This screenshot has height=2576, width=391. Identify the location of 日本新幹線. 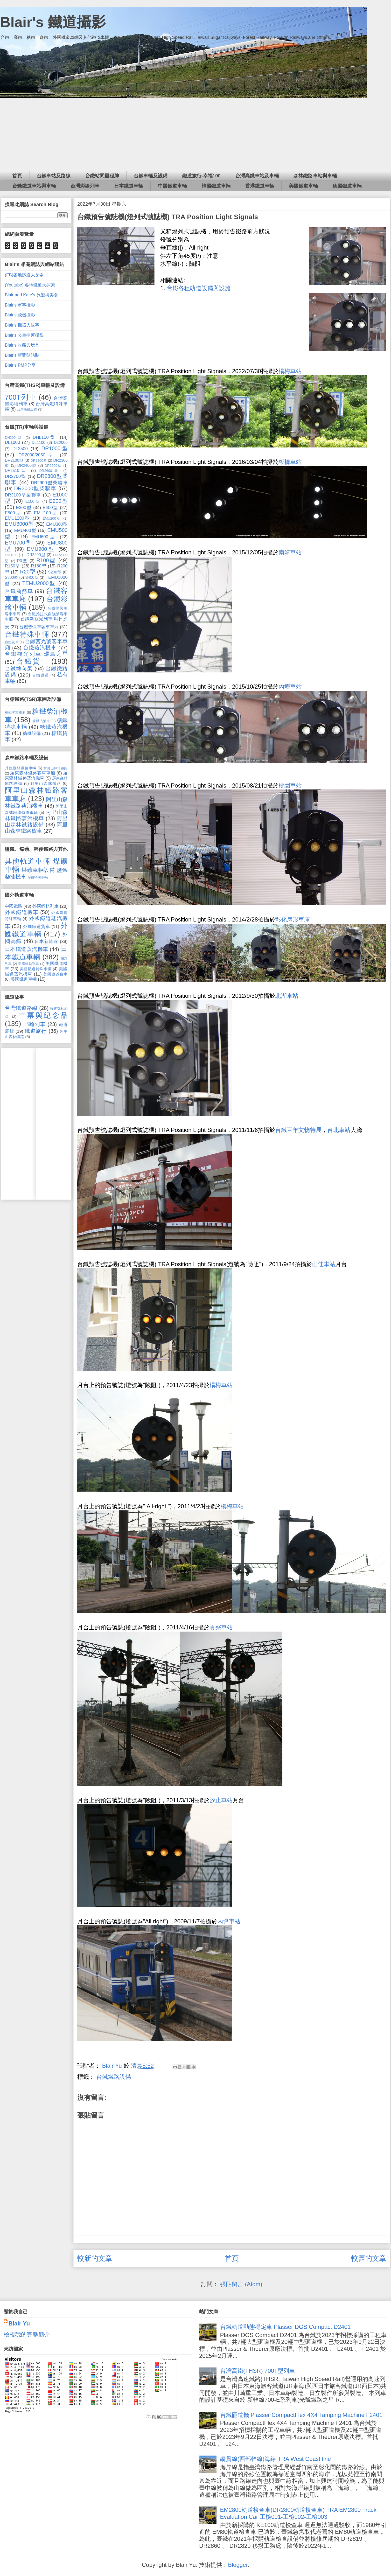
(46, 941).